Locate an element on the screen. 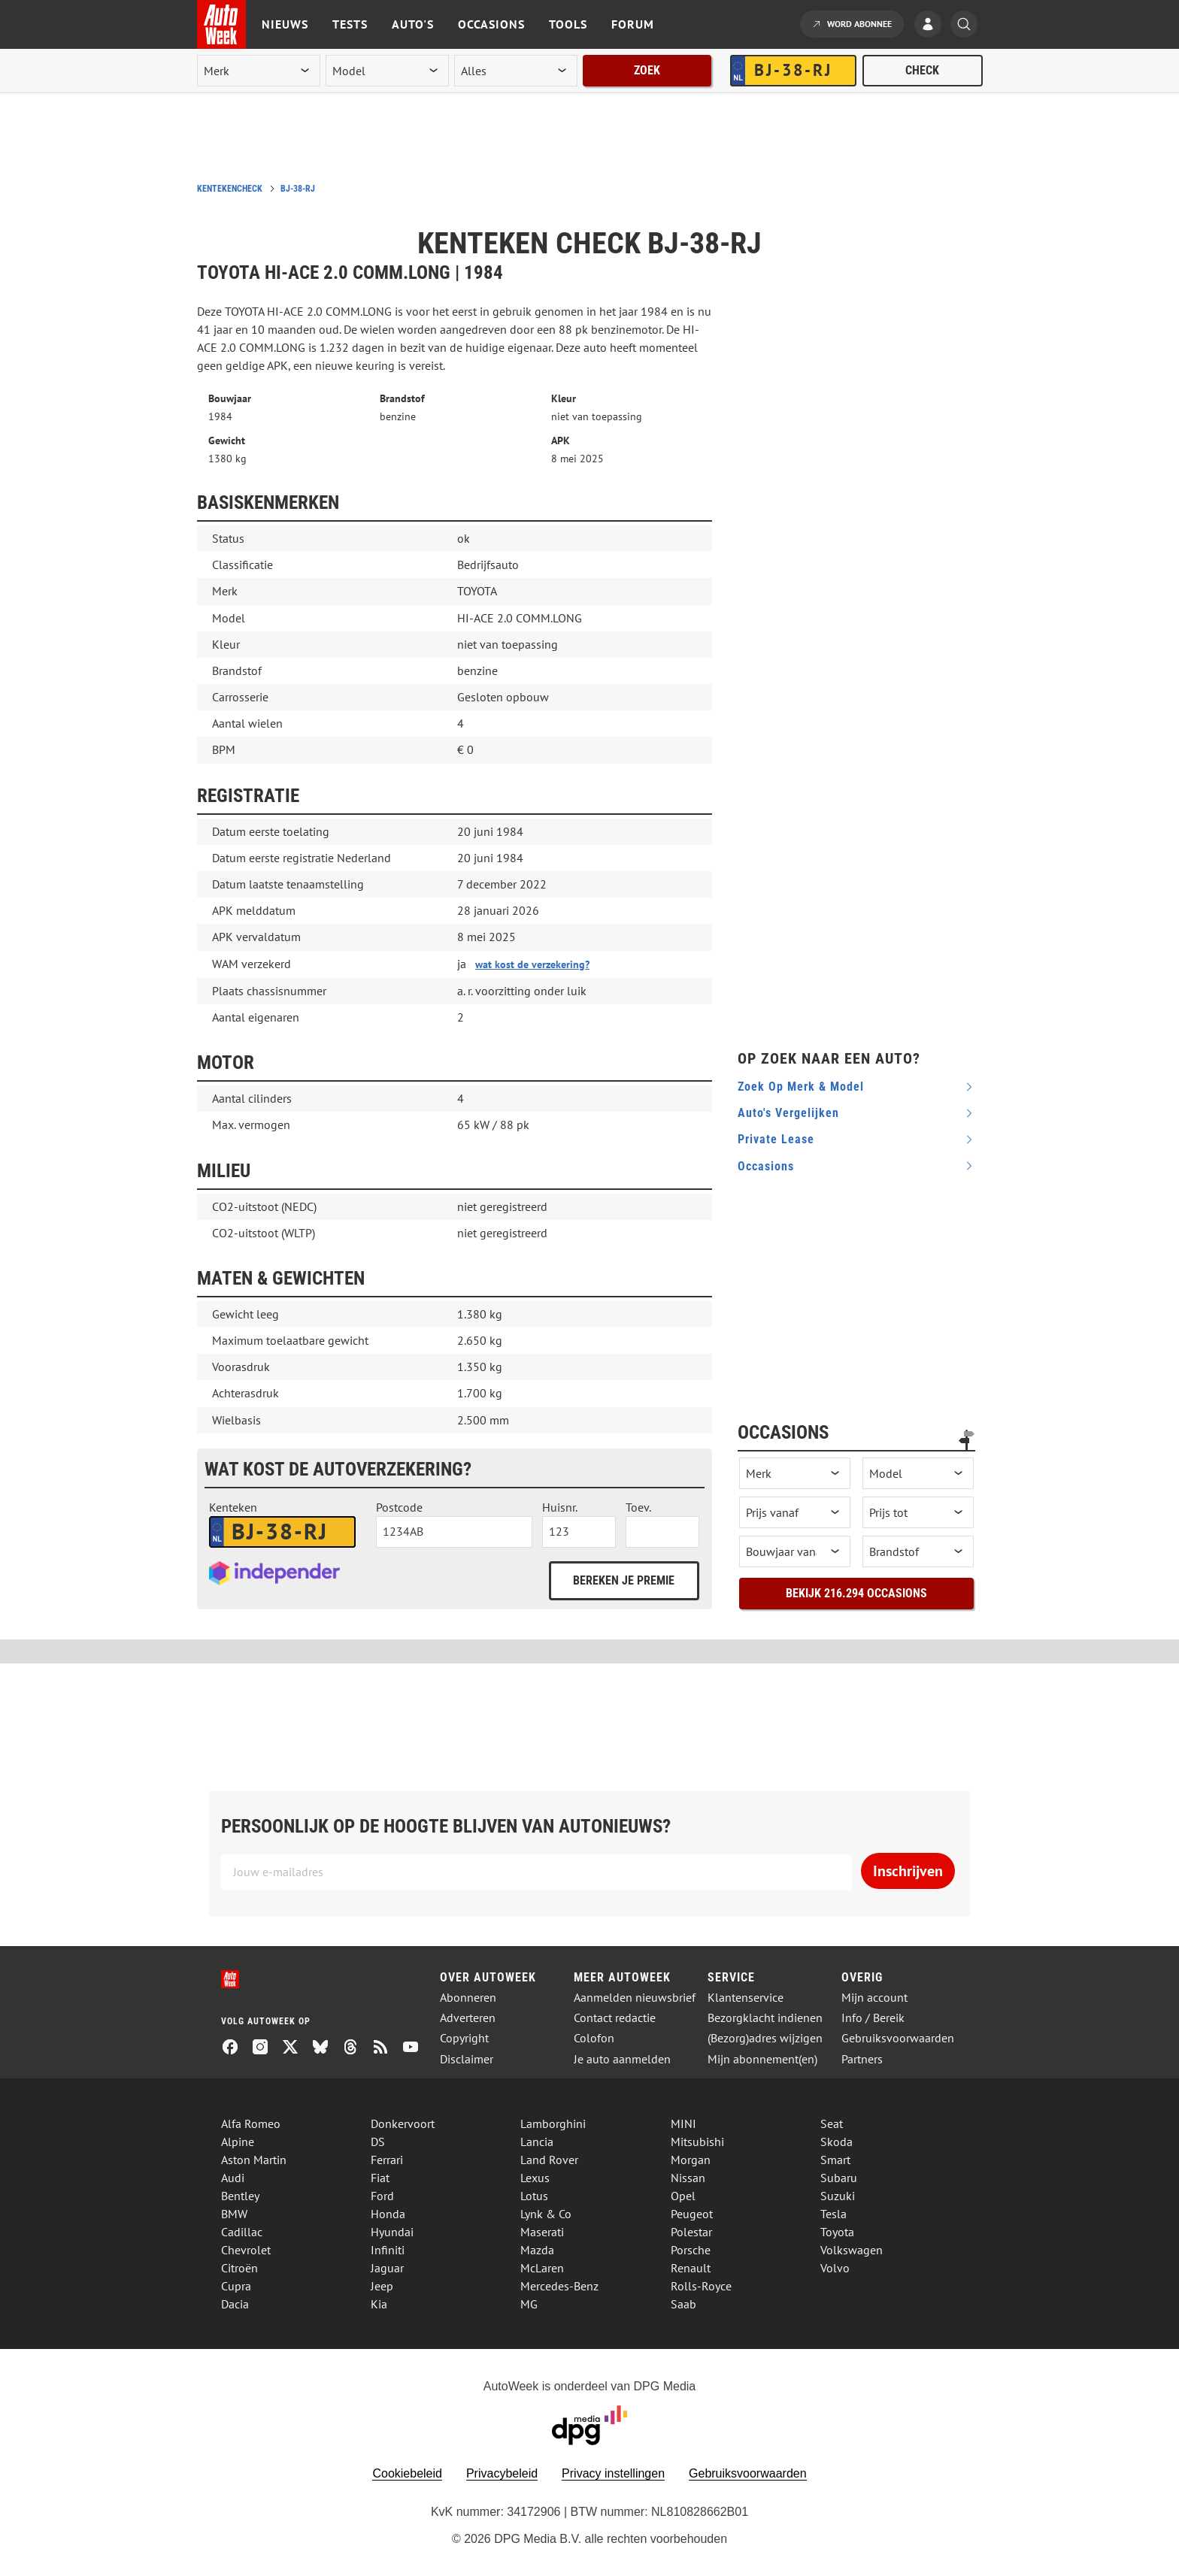 The height and width of the screenshot is (2576, 1179). Lancia is located at coordinates (536, 2141).